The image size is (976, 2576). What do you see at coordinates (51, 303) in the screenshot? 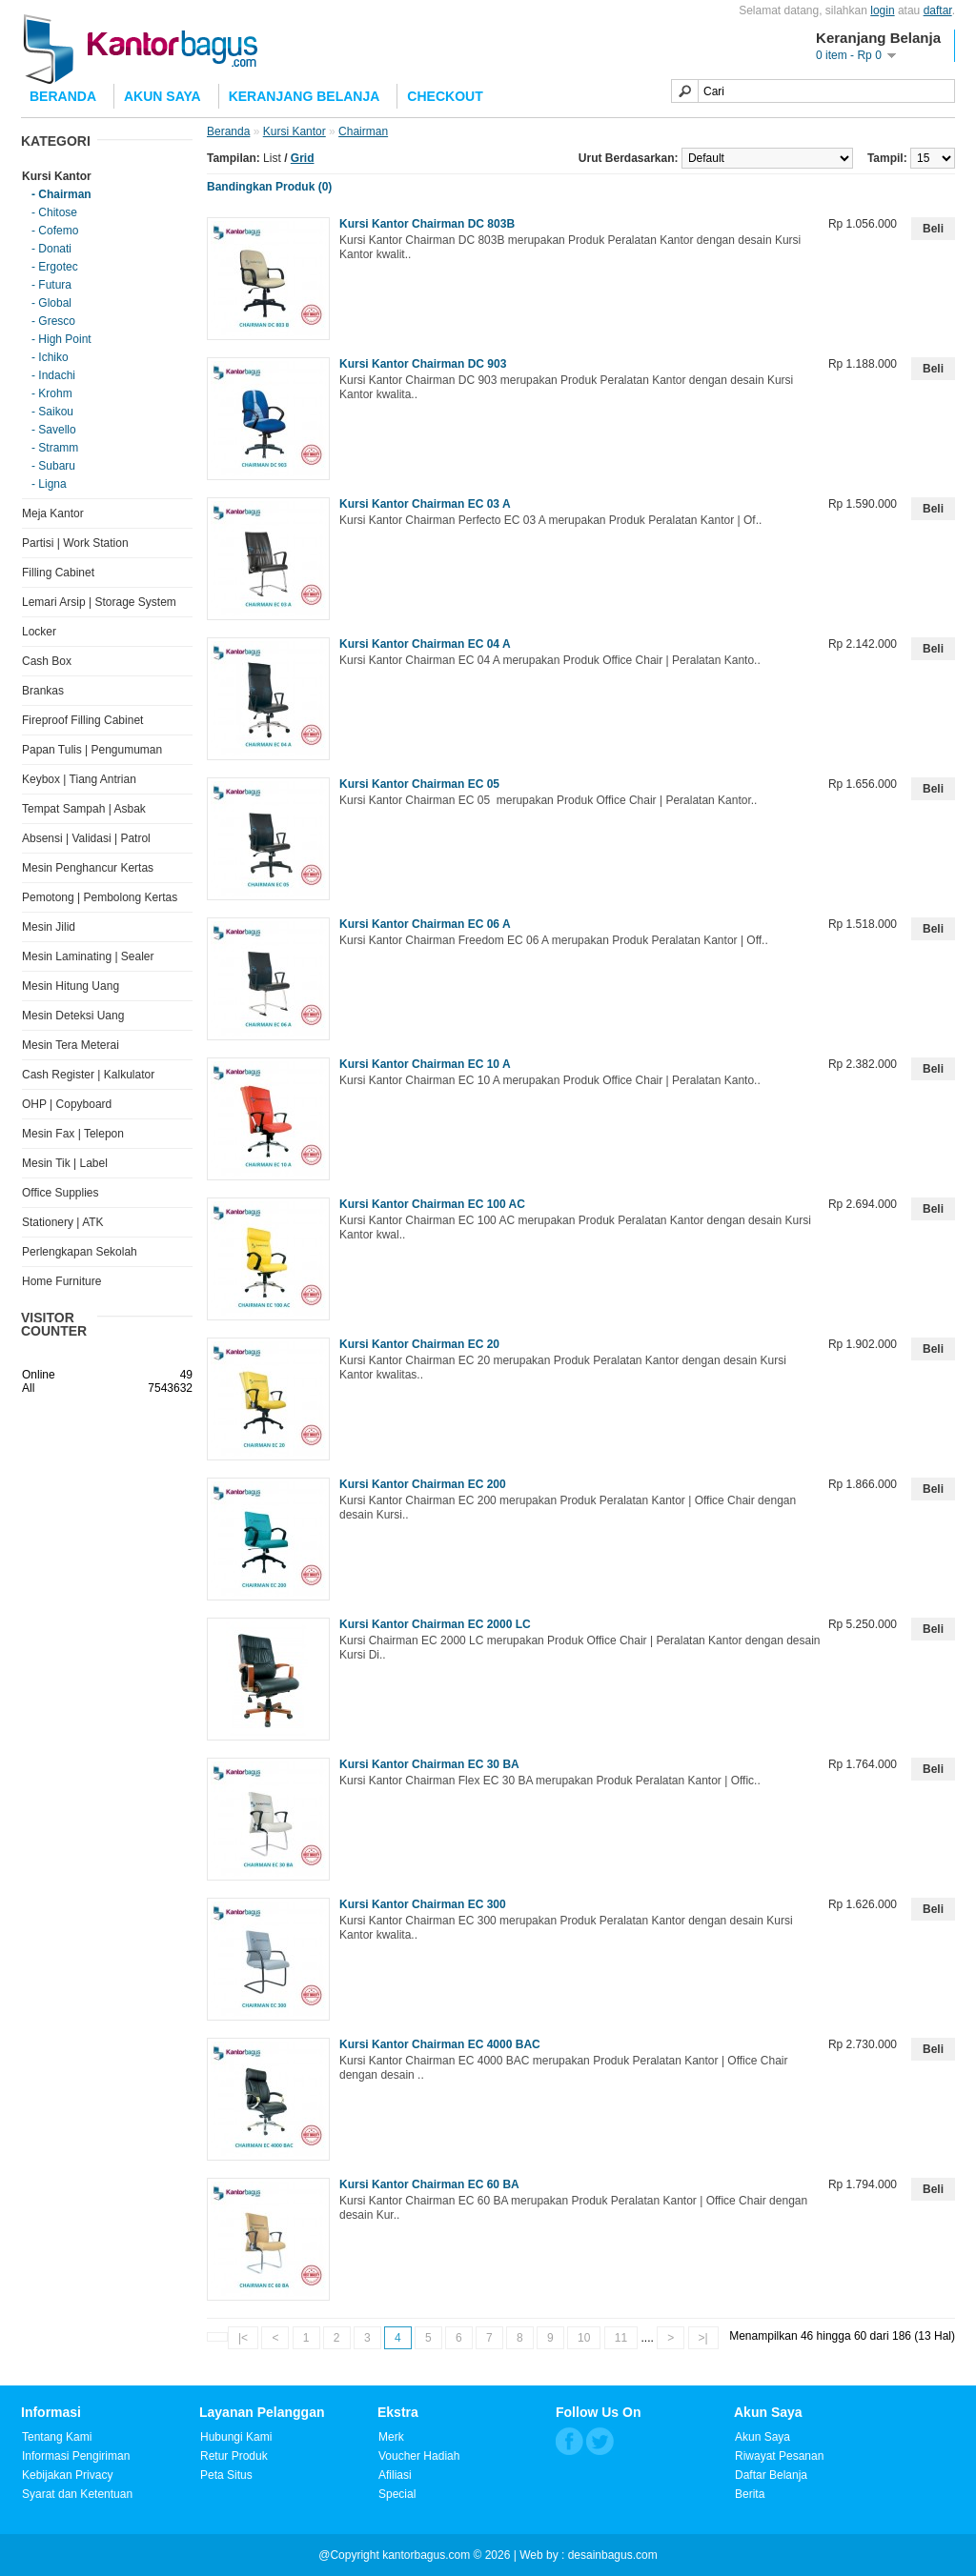
I see `- Global` at bounding box center [51, 303].